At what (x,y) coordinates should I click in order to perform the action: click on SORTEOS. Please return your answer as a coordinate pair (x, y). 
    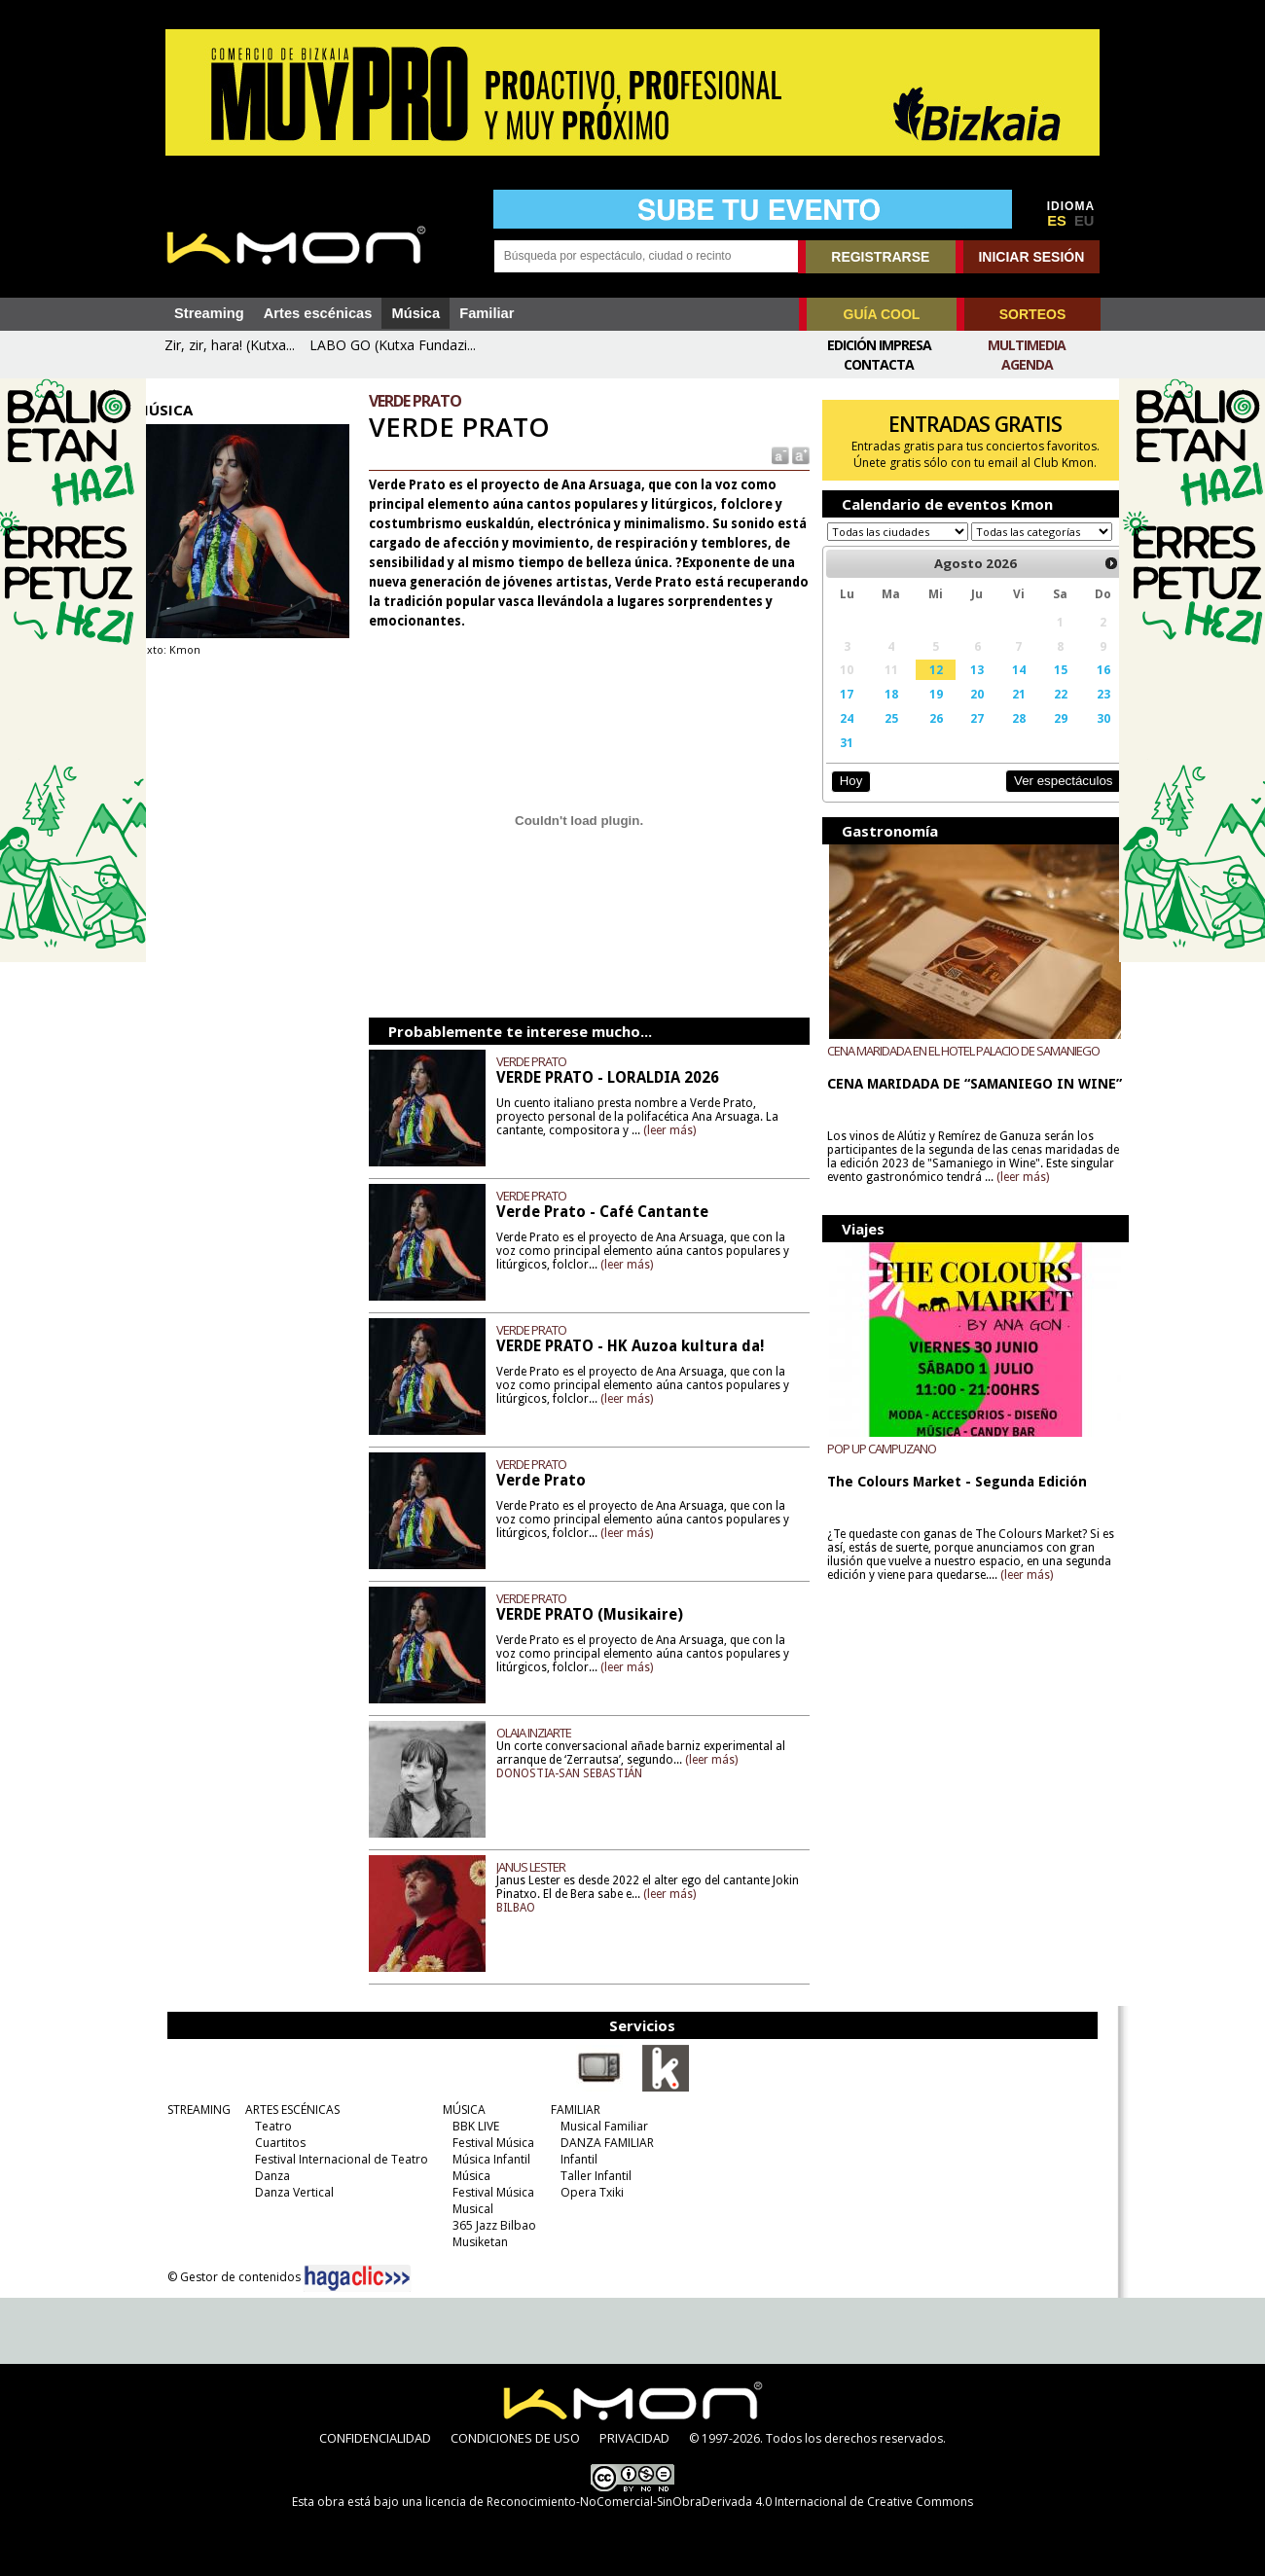
    Looking at the image, I should click on (1032, 314).